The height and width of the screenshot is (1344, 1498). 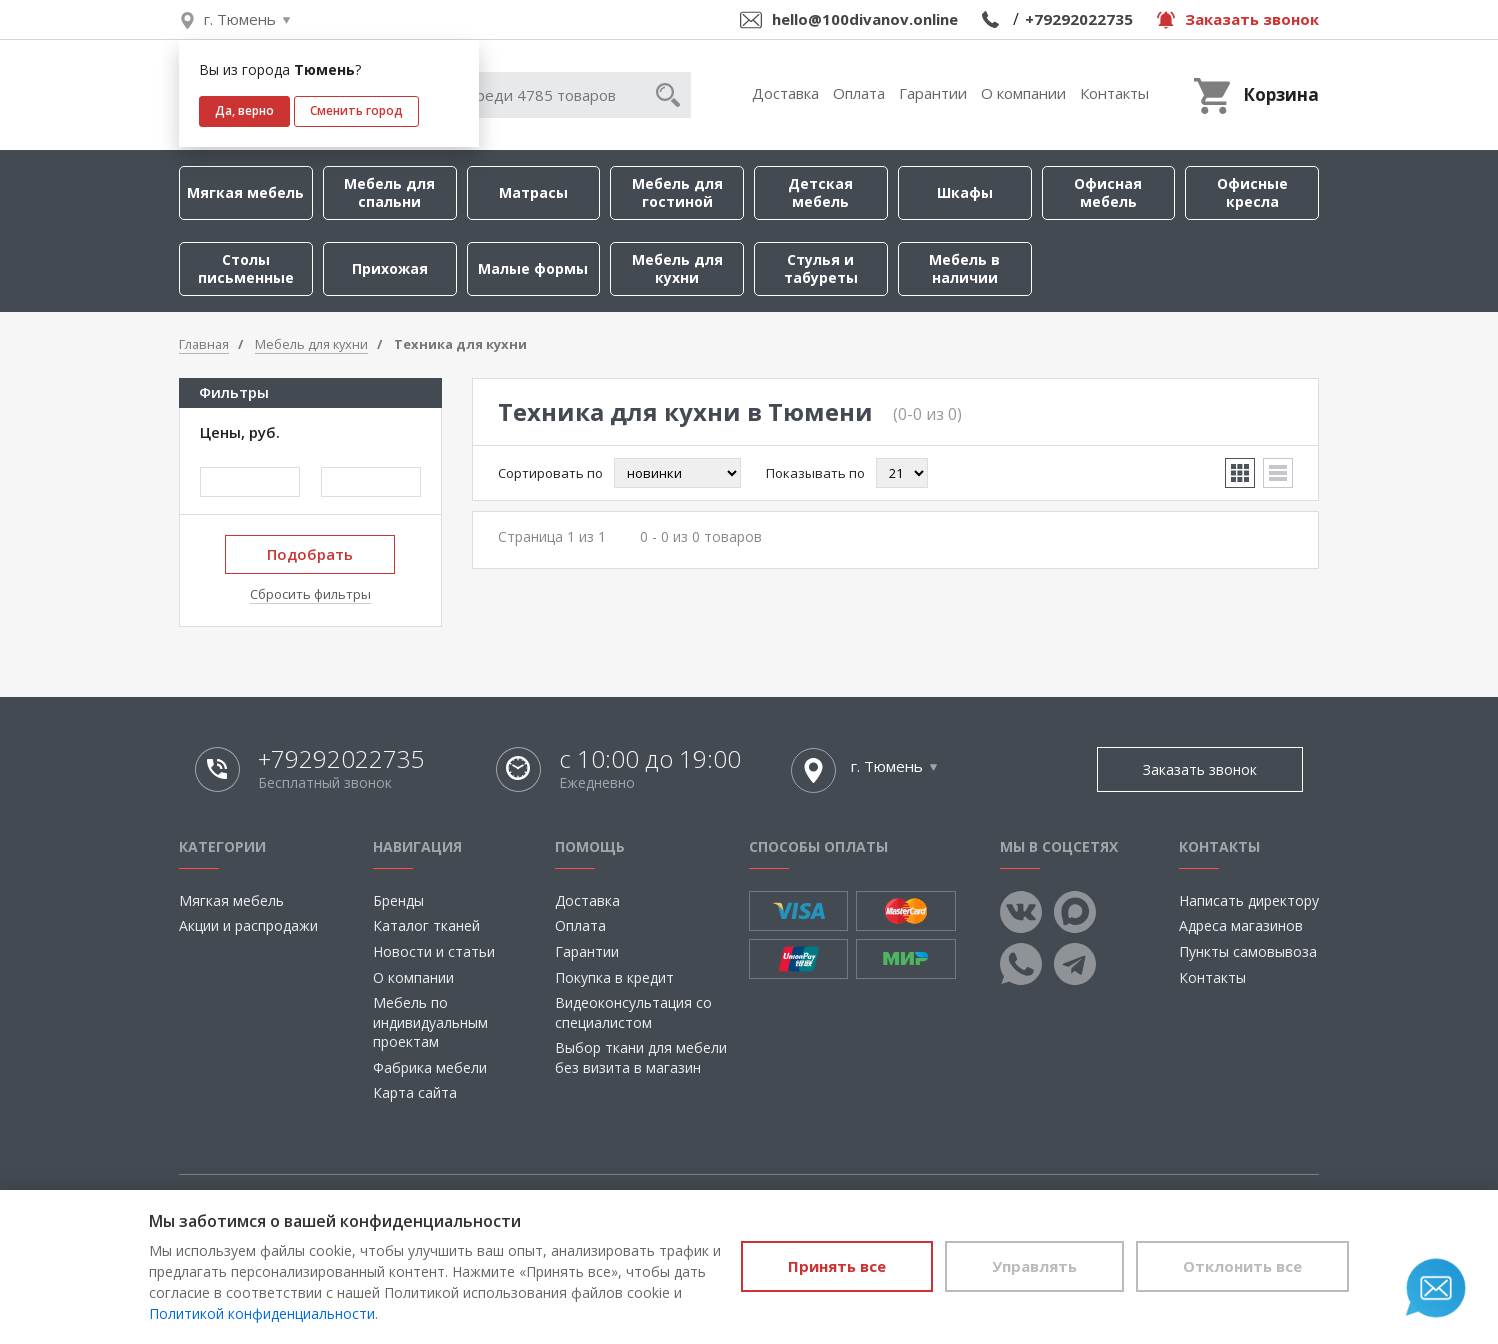 I want to click on Матрасы, so click(x=533, y=192).